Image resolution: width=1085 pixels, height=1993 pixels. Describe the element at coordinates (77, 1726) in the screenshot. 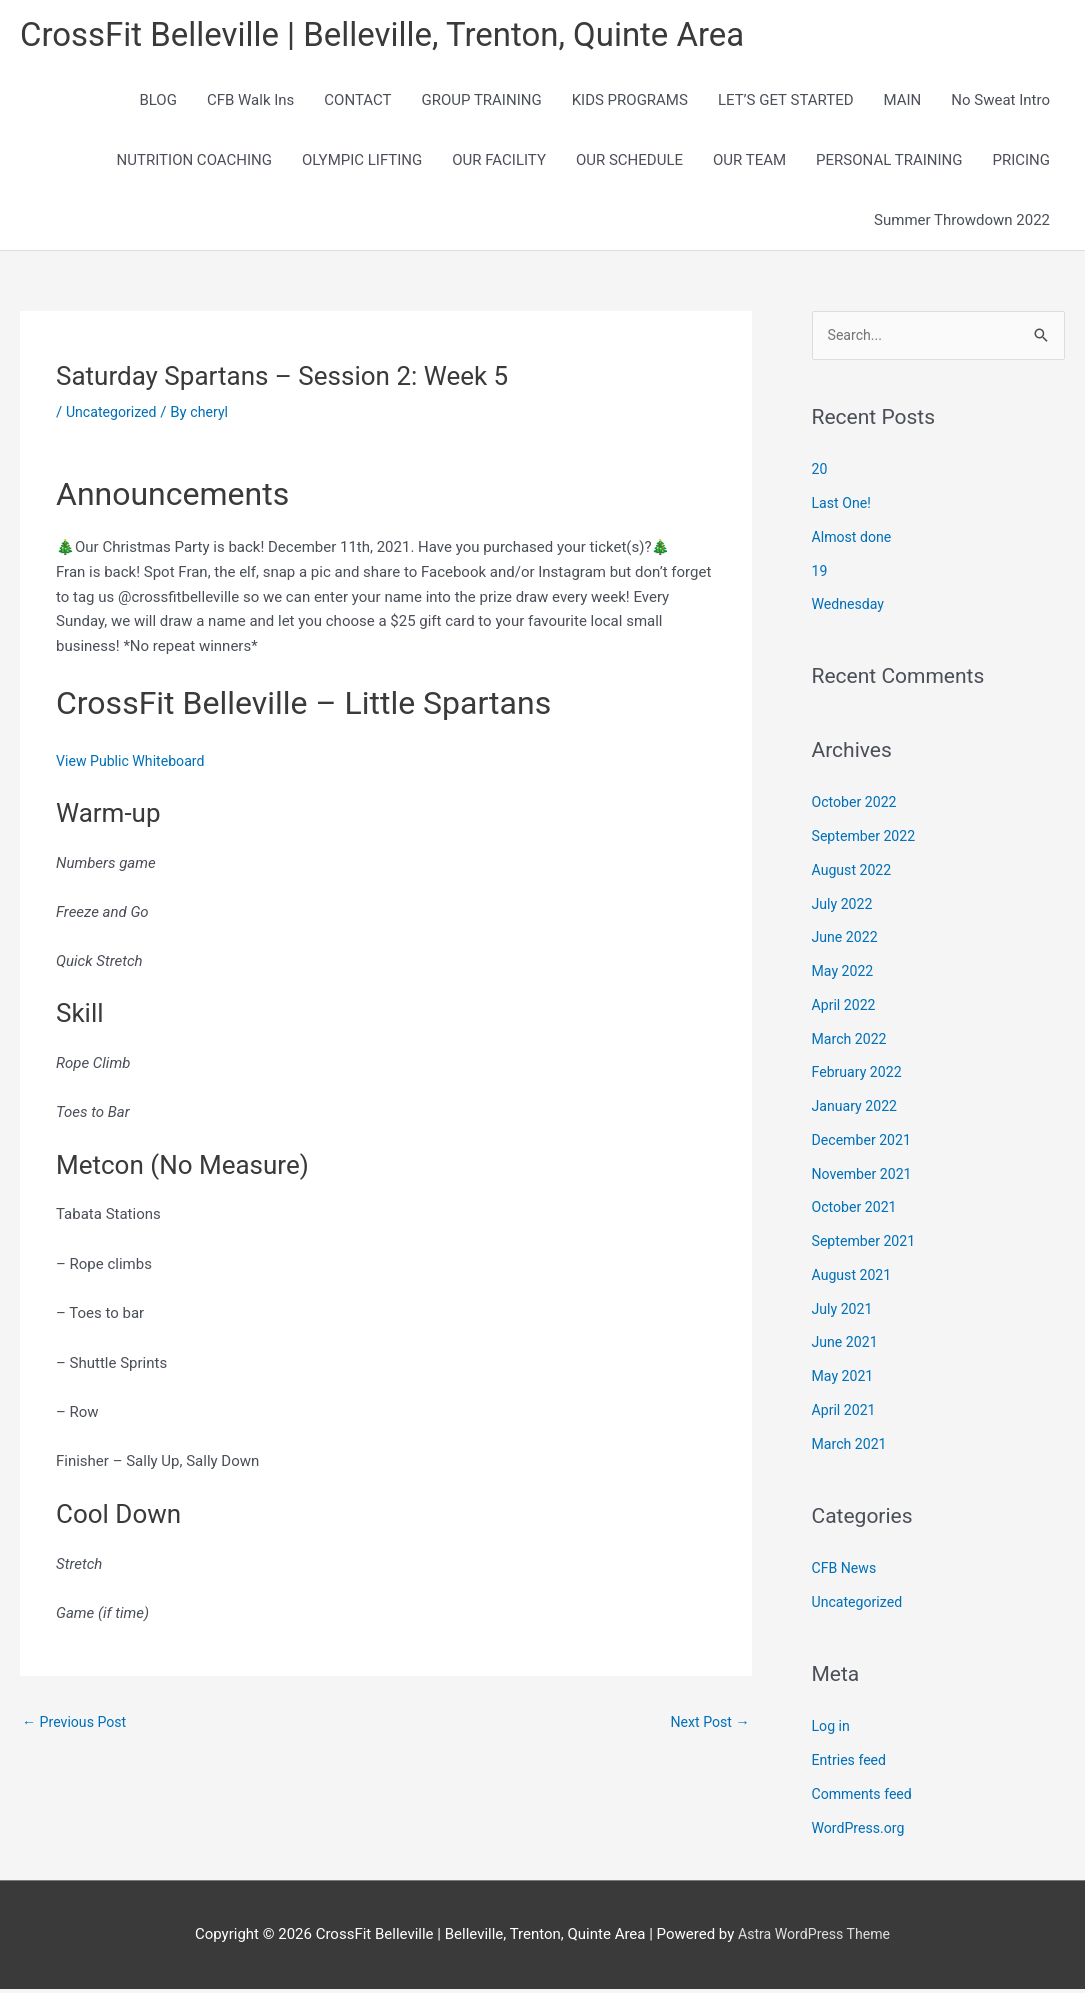

I see `Previous Post` at that location.